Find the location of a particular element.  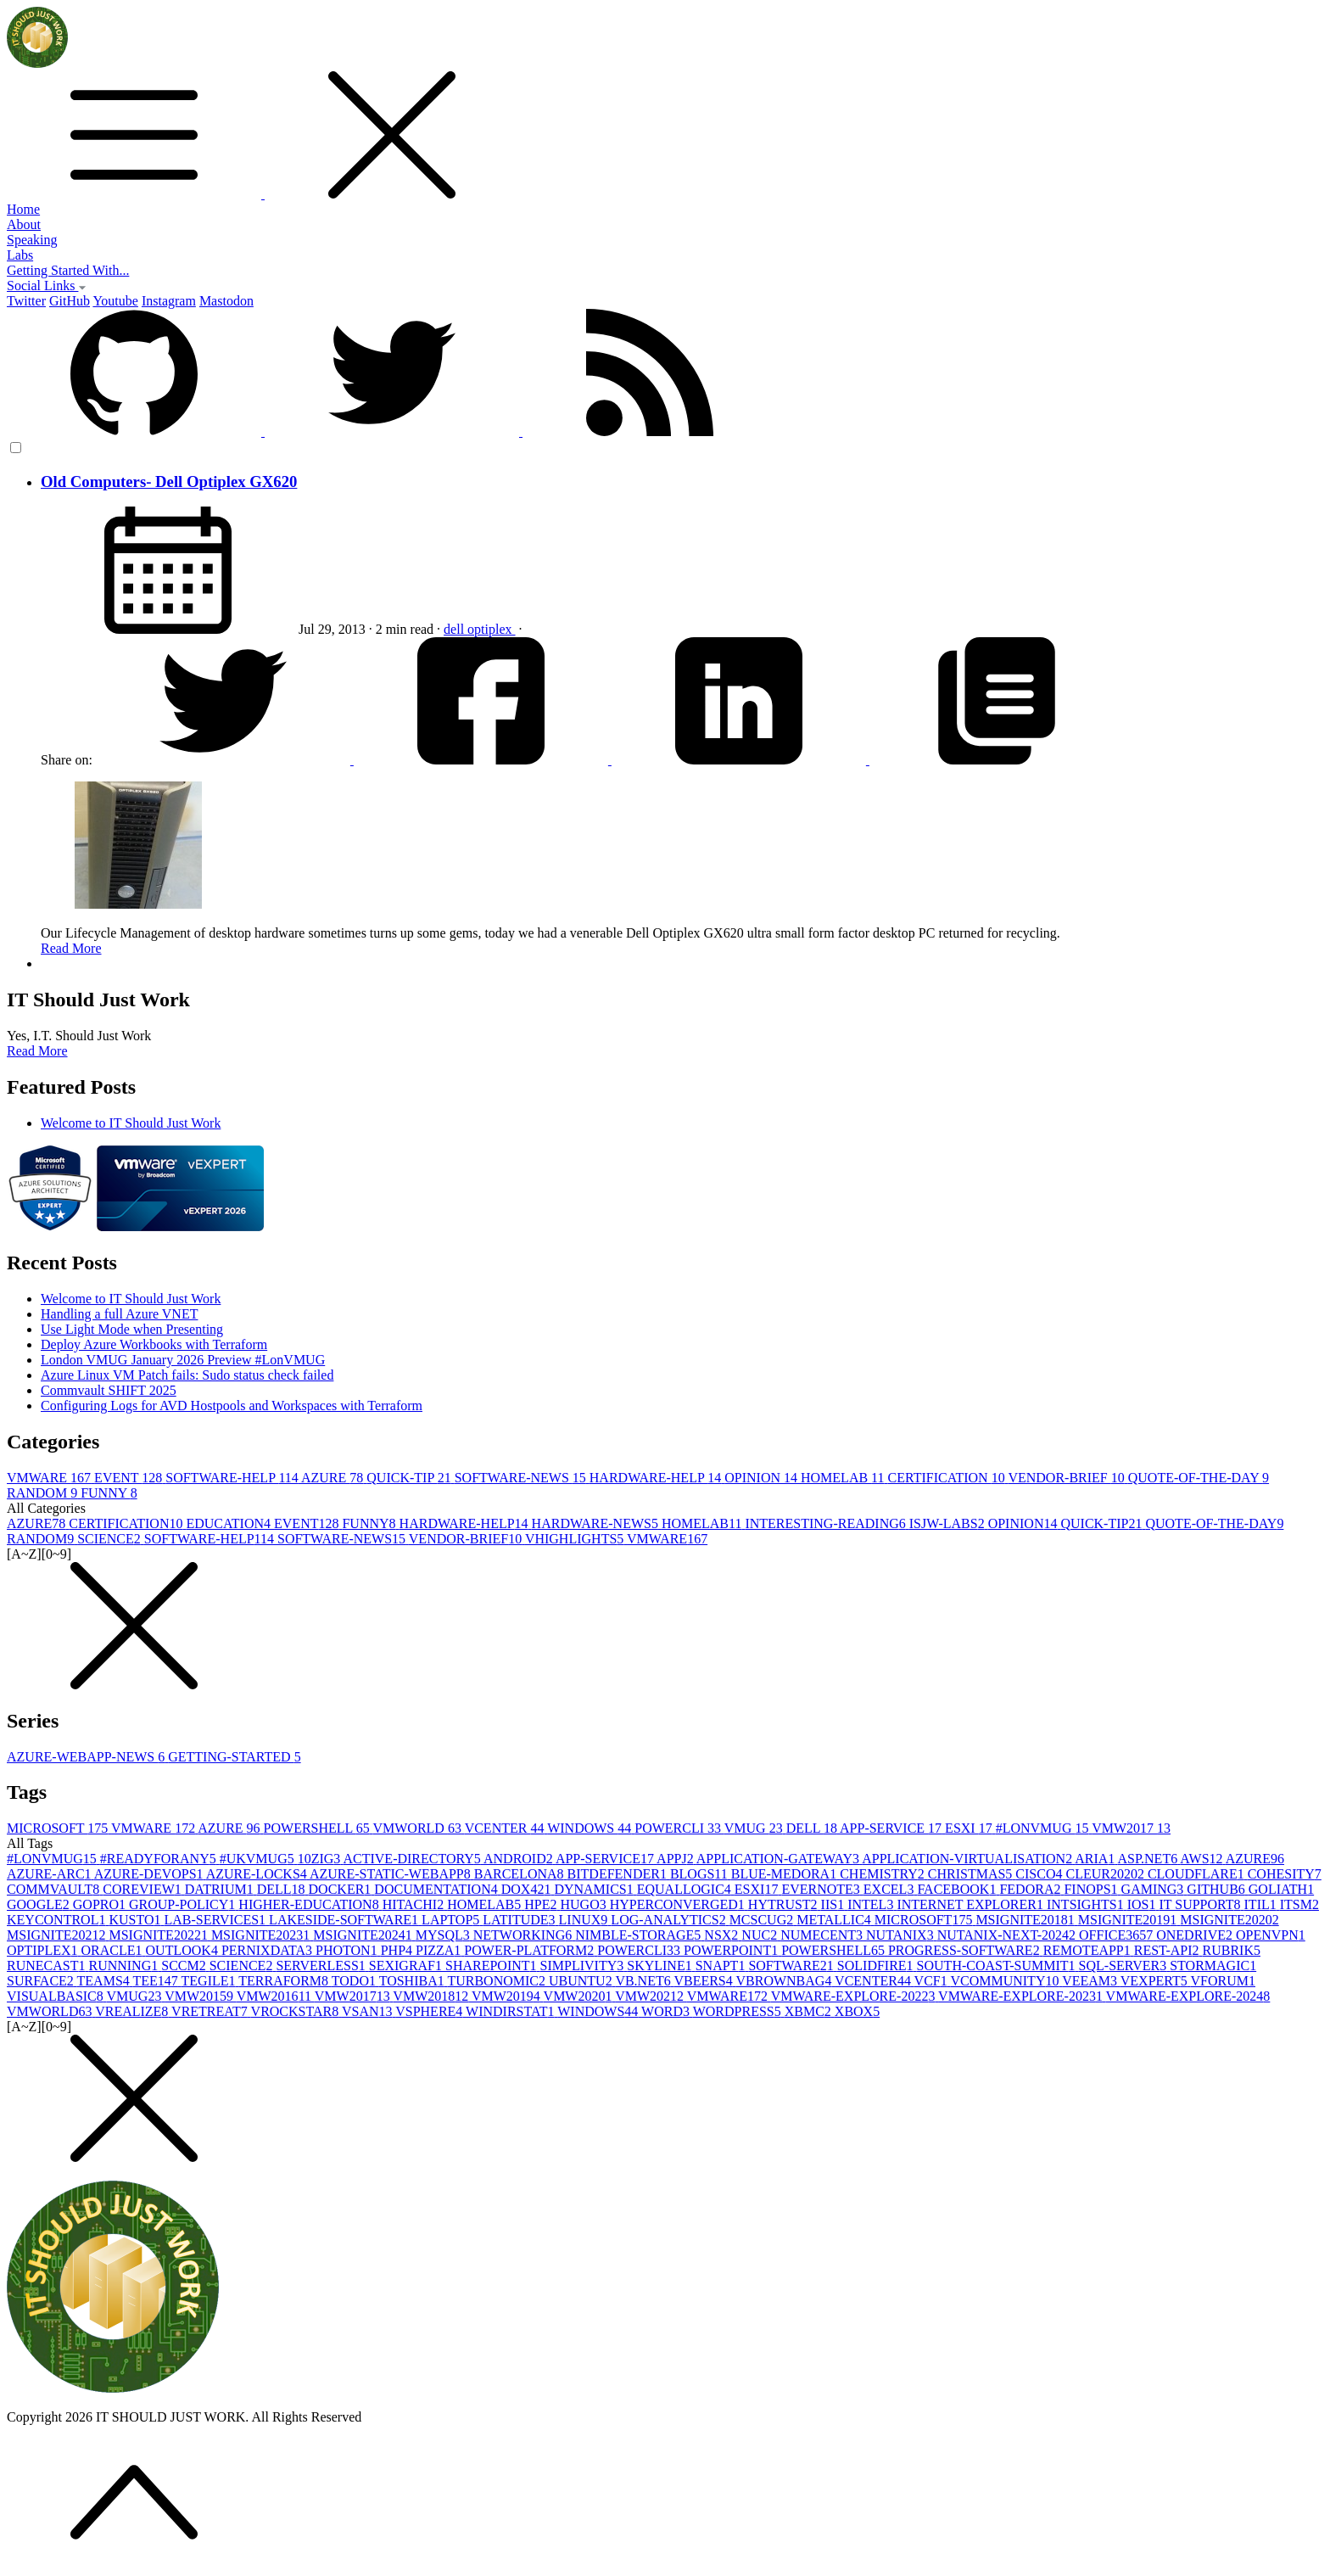

SHAREPOINT is located at coordinates (492, 1965).